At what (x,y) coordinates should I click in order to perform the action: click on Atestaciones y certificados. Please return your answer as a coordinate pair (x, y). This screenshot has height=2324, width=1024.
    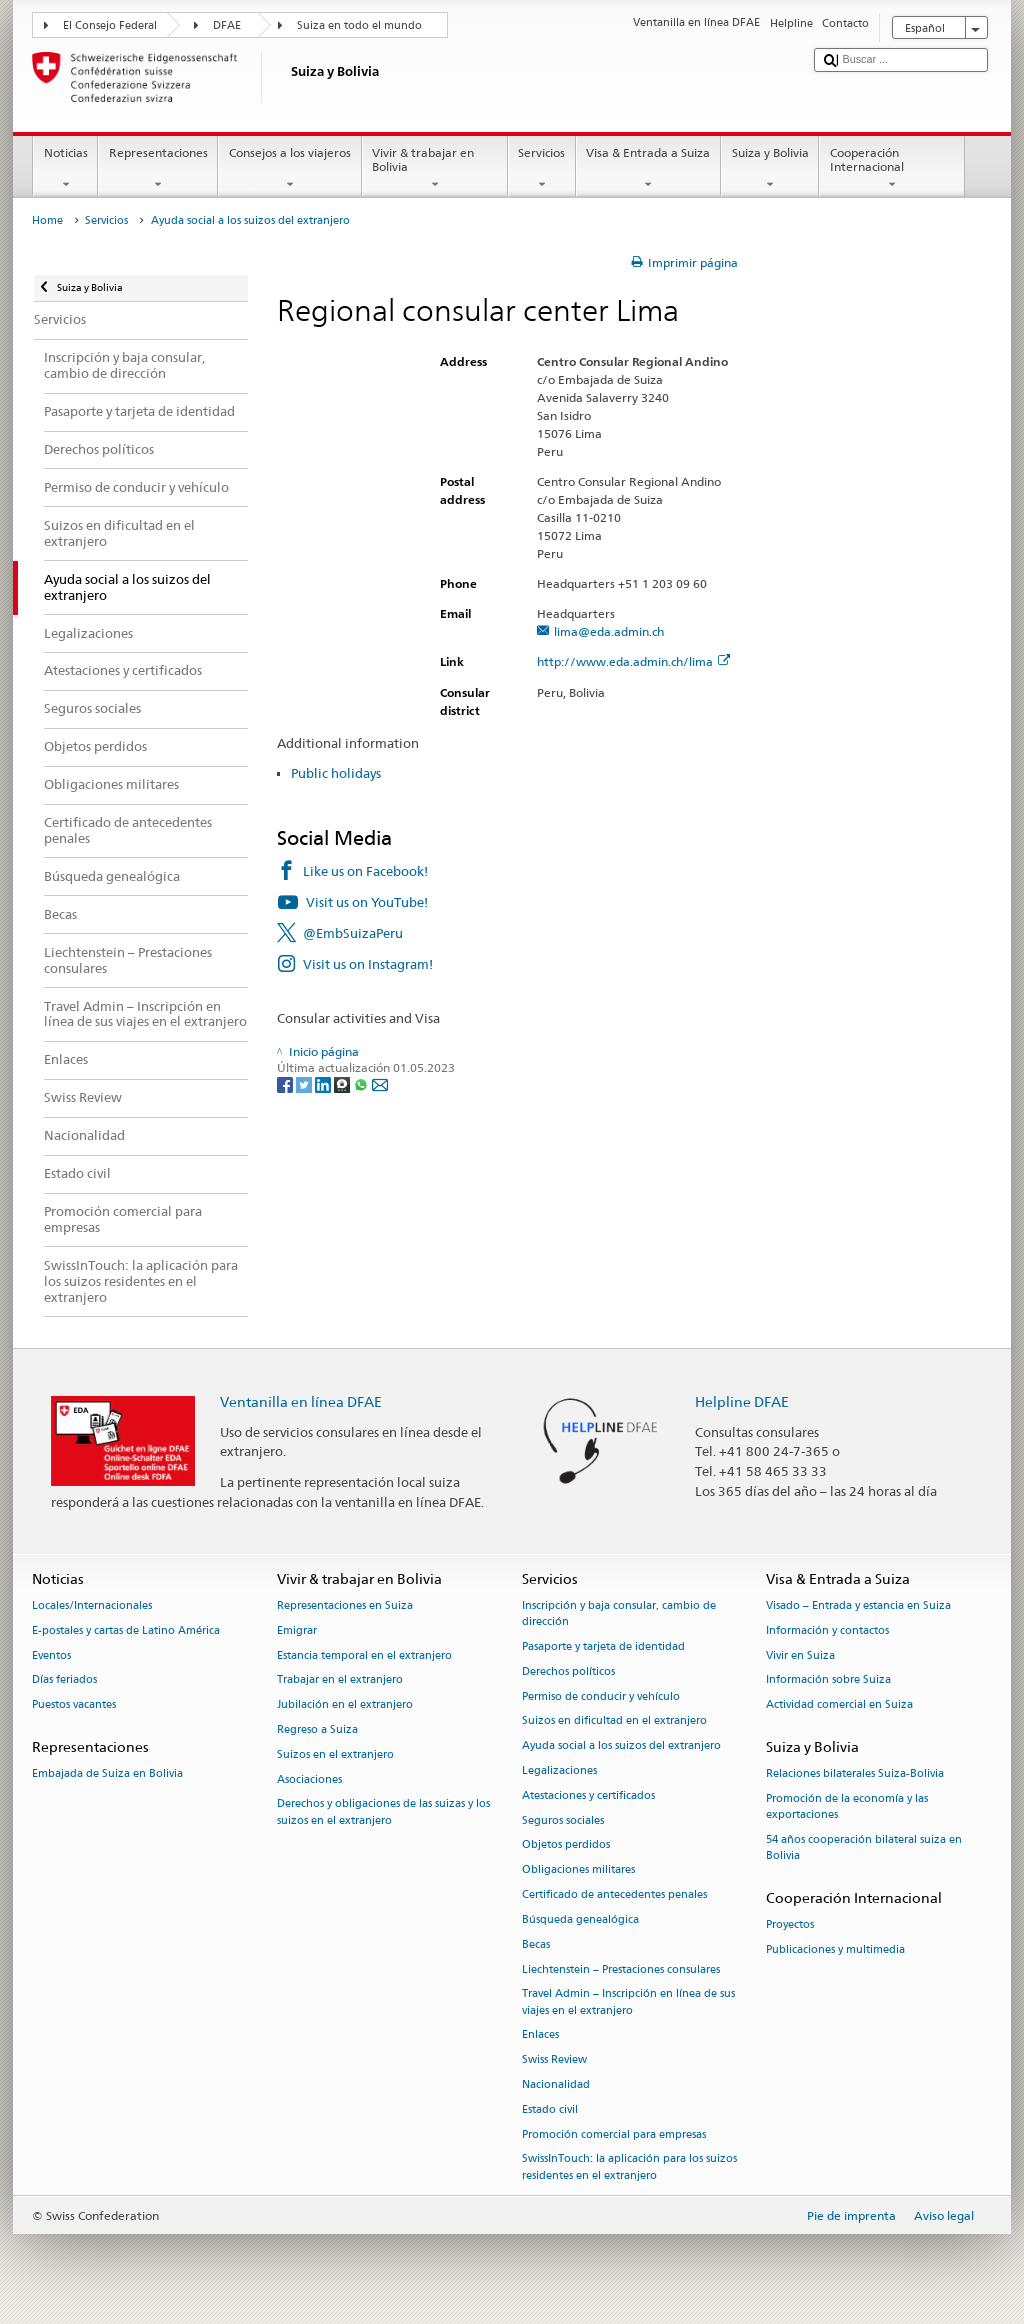
    Looking at the image, I should click on (588, 1795).